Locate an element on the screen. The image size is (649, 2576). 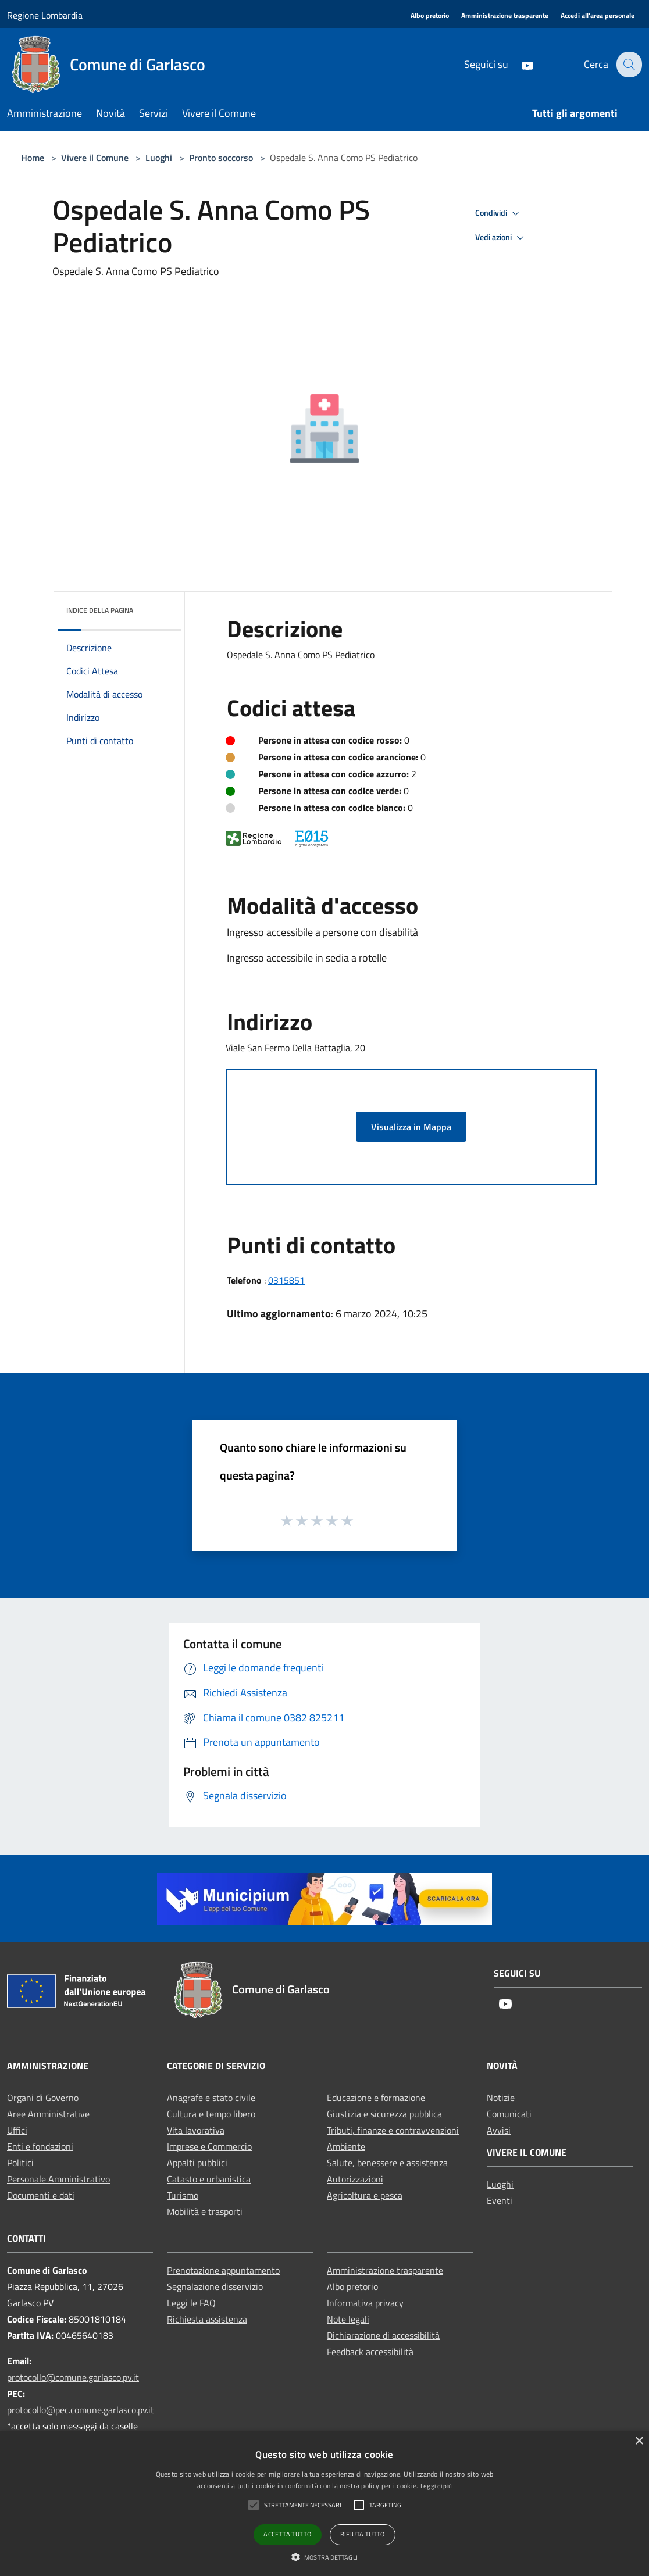
Segnalazione disservizio is located at coordinates (215, 2286).